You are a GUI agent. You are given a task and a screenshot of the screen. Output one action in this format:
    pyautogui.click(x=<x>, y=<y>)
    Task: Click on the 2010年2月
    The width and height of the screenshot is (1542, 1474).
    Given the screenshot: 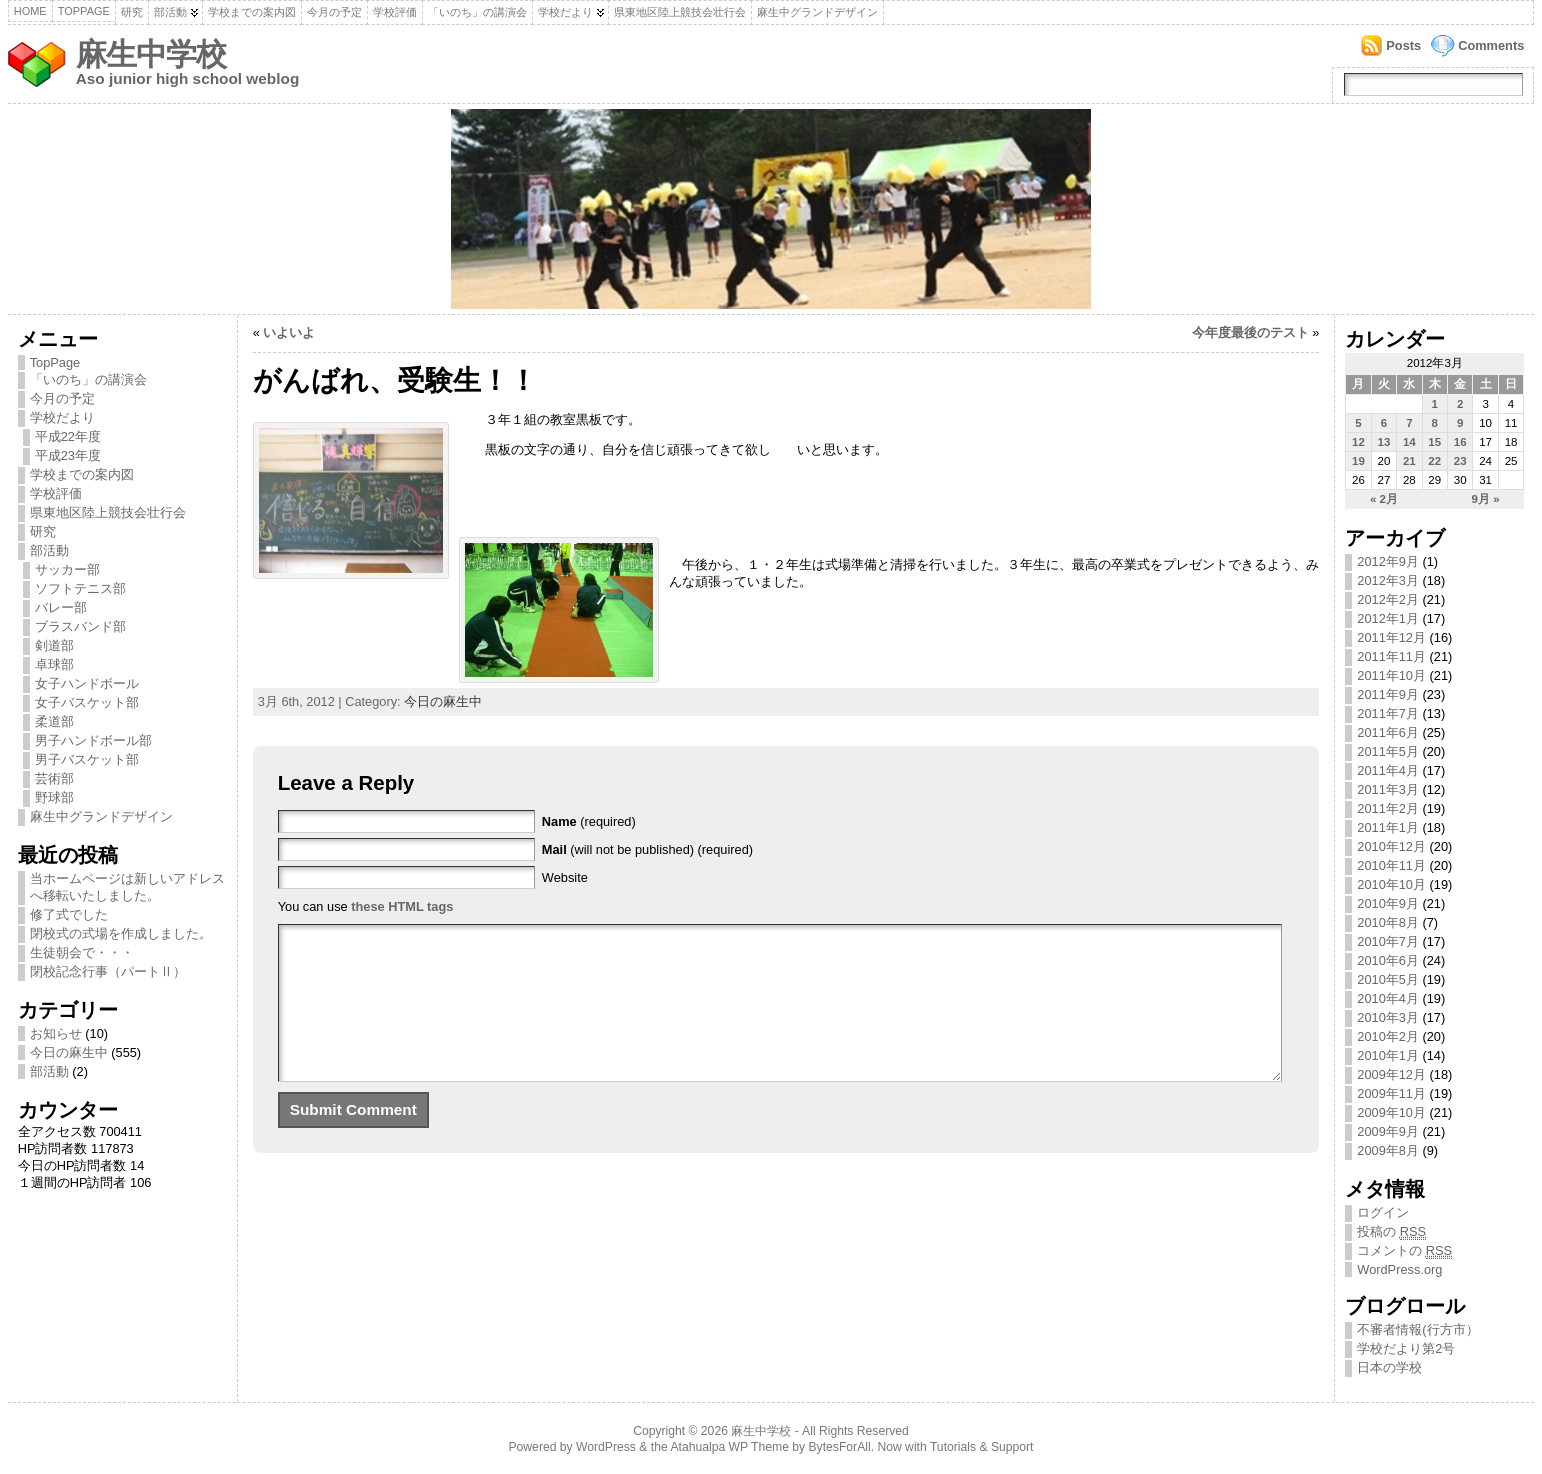 What is the action you would take?
    pyautogui.click(x=1388, y=1036)
    